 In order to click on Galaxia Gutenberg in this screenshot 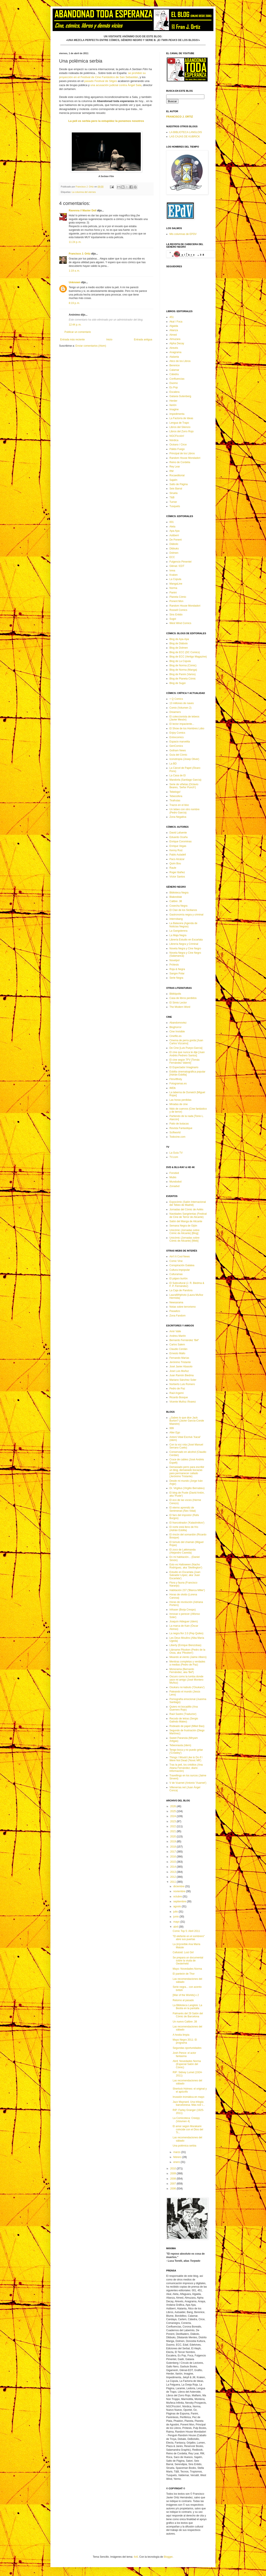, I will do `click(180, 396)`.